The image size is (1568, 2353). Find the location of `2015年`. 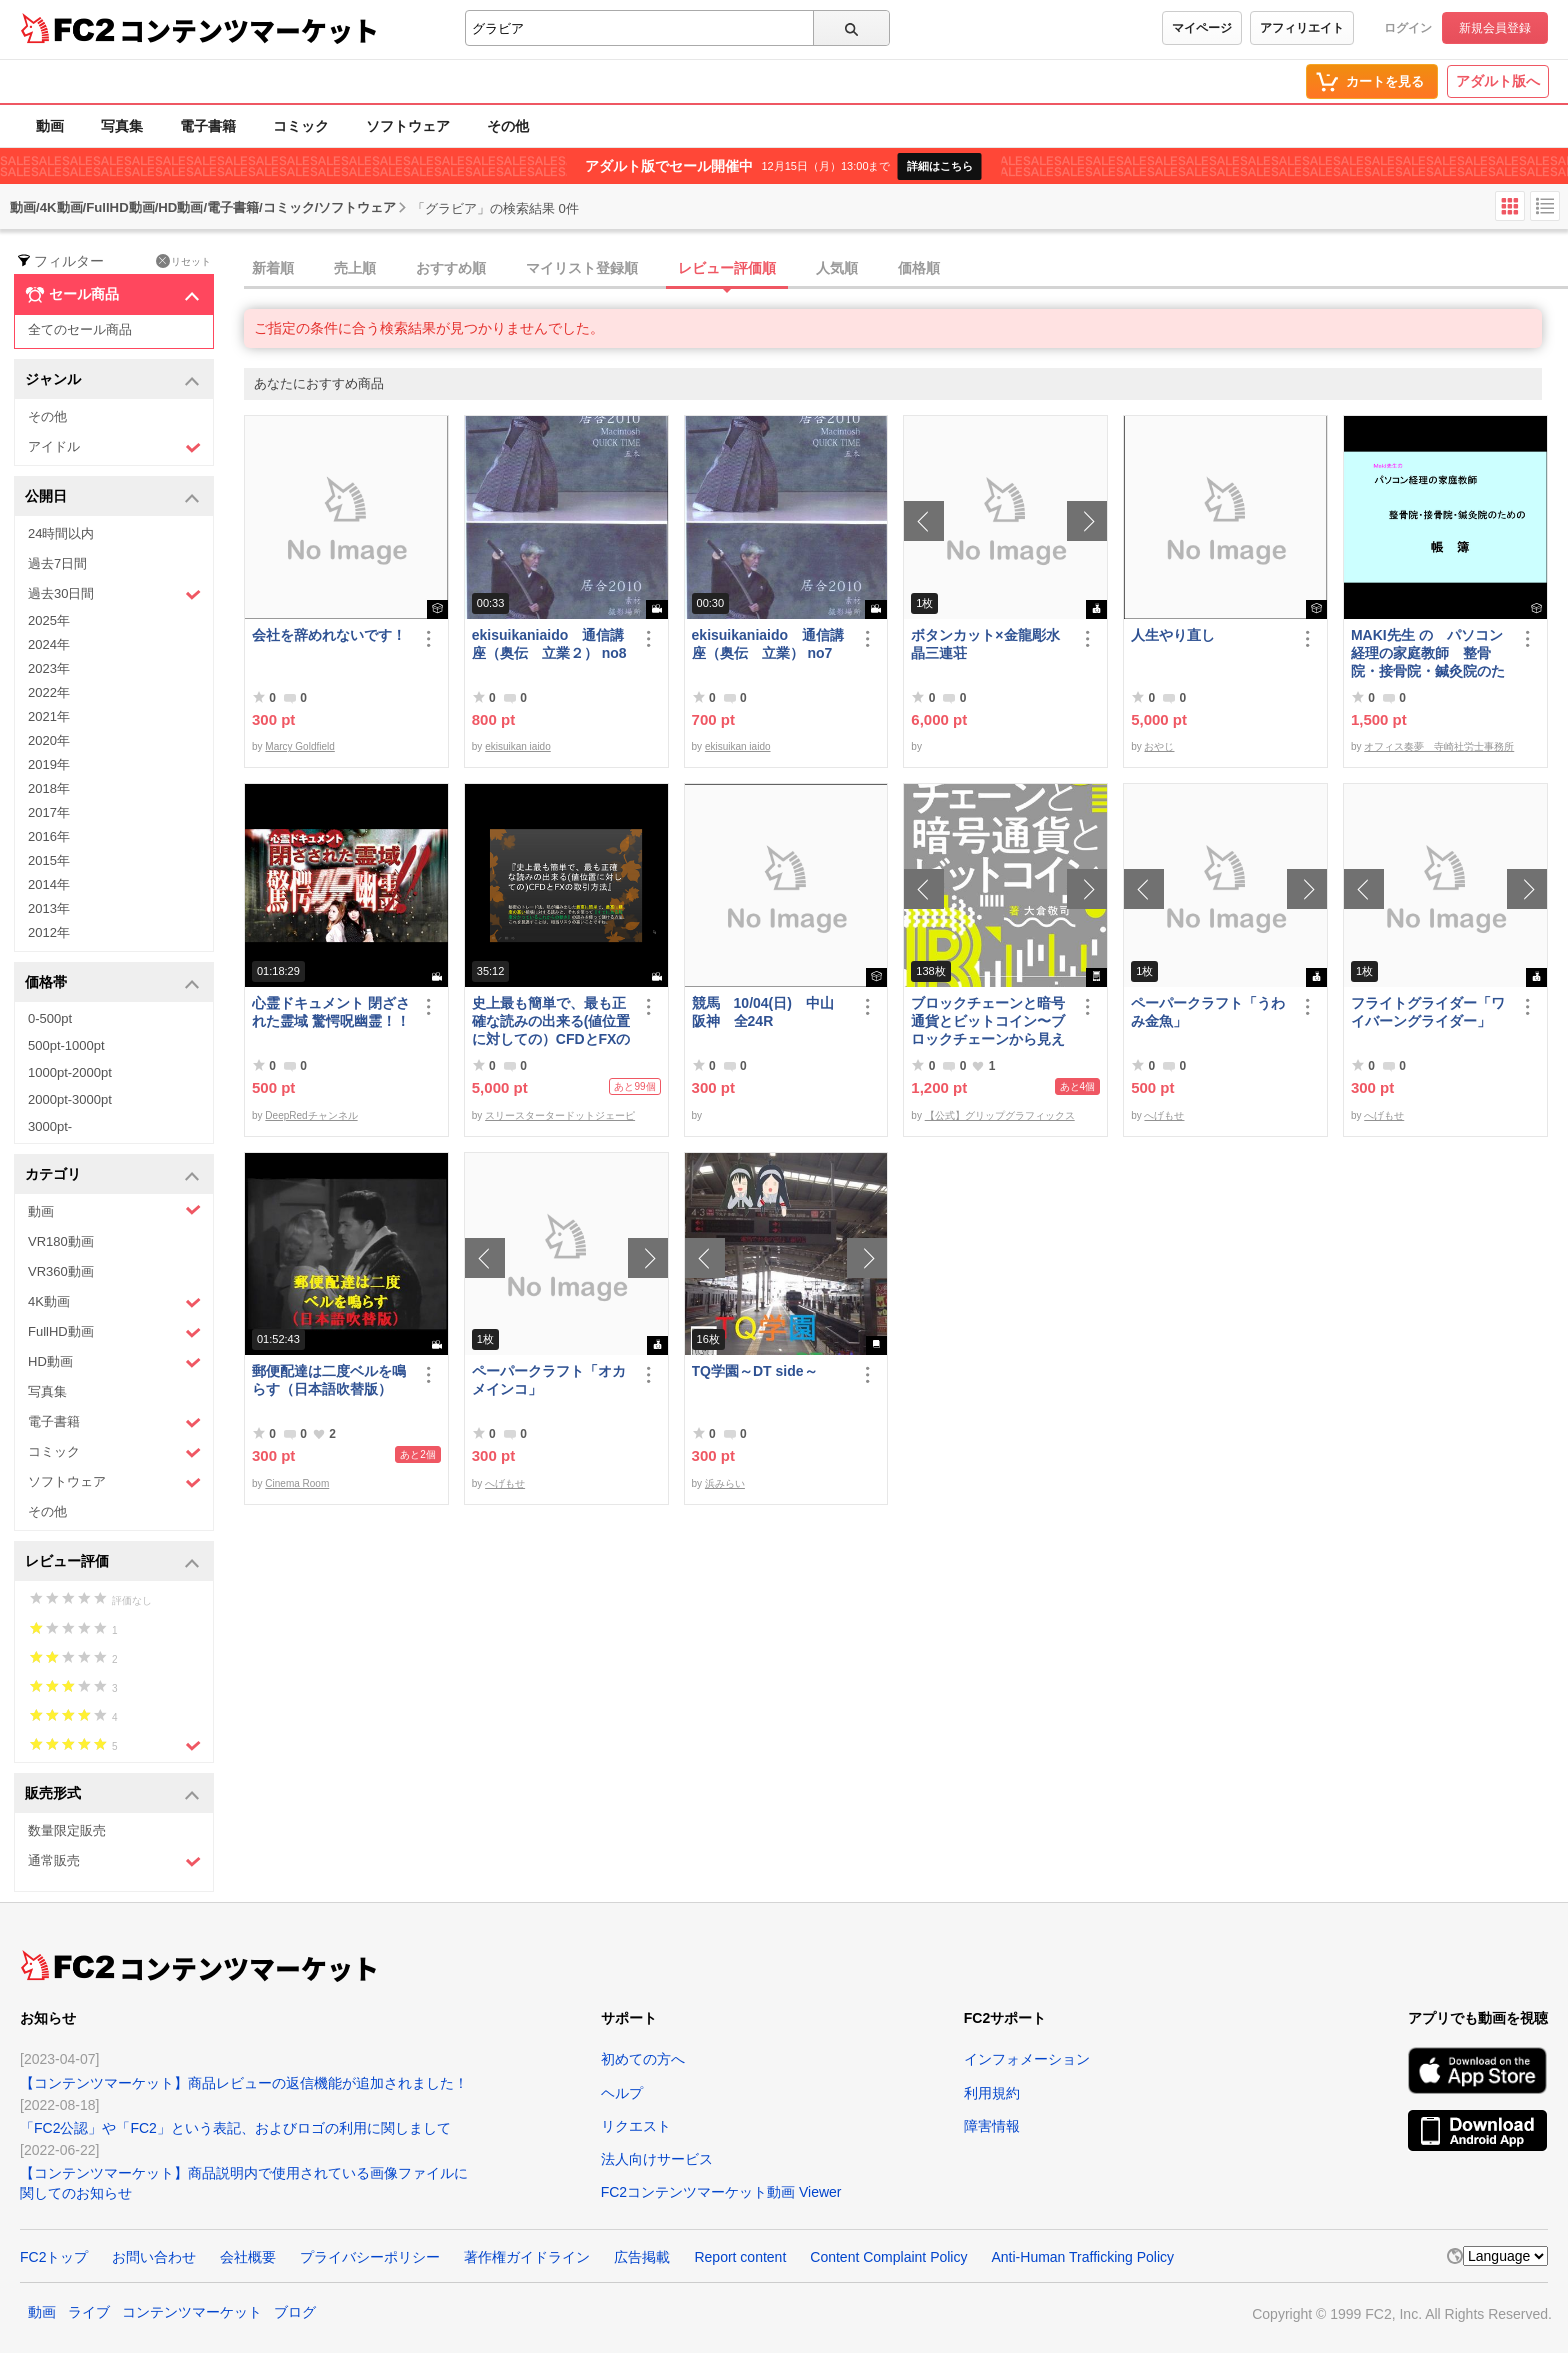

2015年 is located at coordinates (49, 860).